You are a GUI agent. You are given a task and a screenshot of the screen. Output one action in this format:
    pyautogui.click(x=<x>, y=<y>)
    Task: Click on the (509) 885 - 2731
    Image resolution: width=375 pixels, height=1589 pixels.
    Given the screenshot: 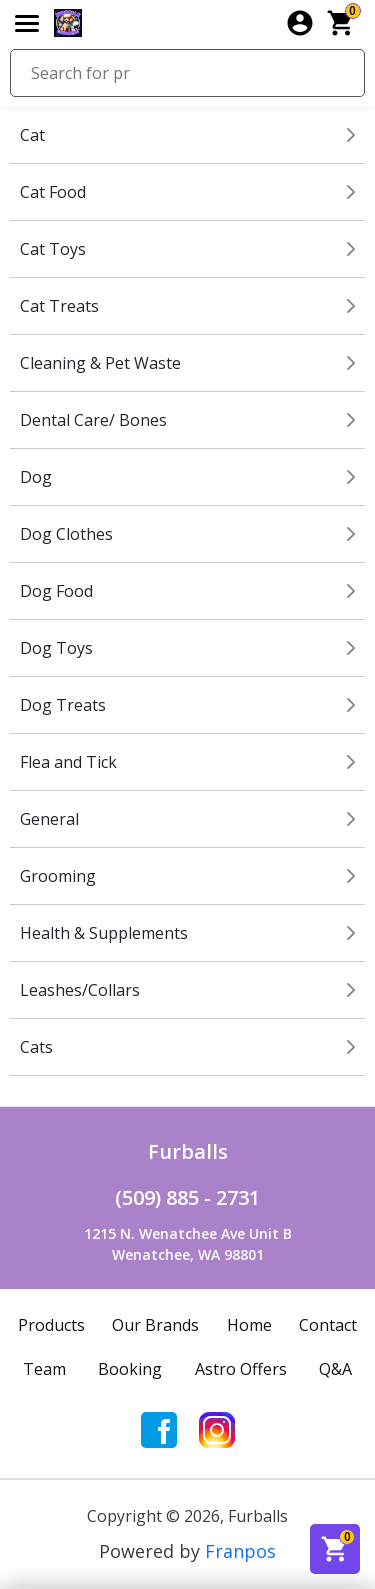 What is the action you would take?
    pyautogui.click(x=187, y=1197)
    